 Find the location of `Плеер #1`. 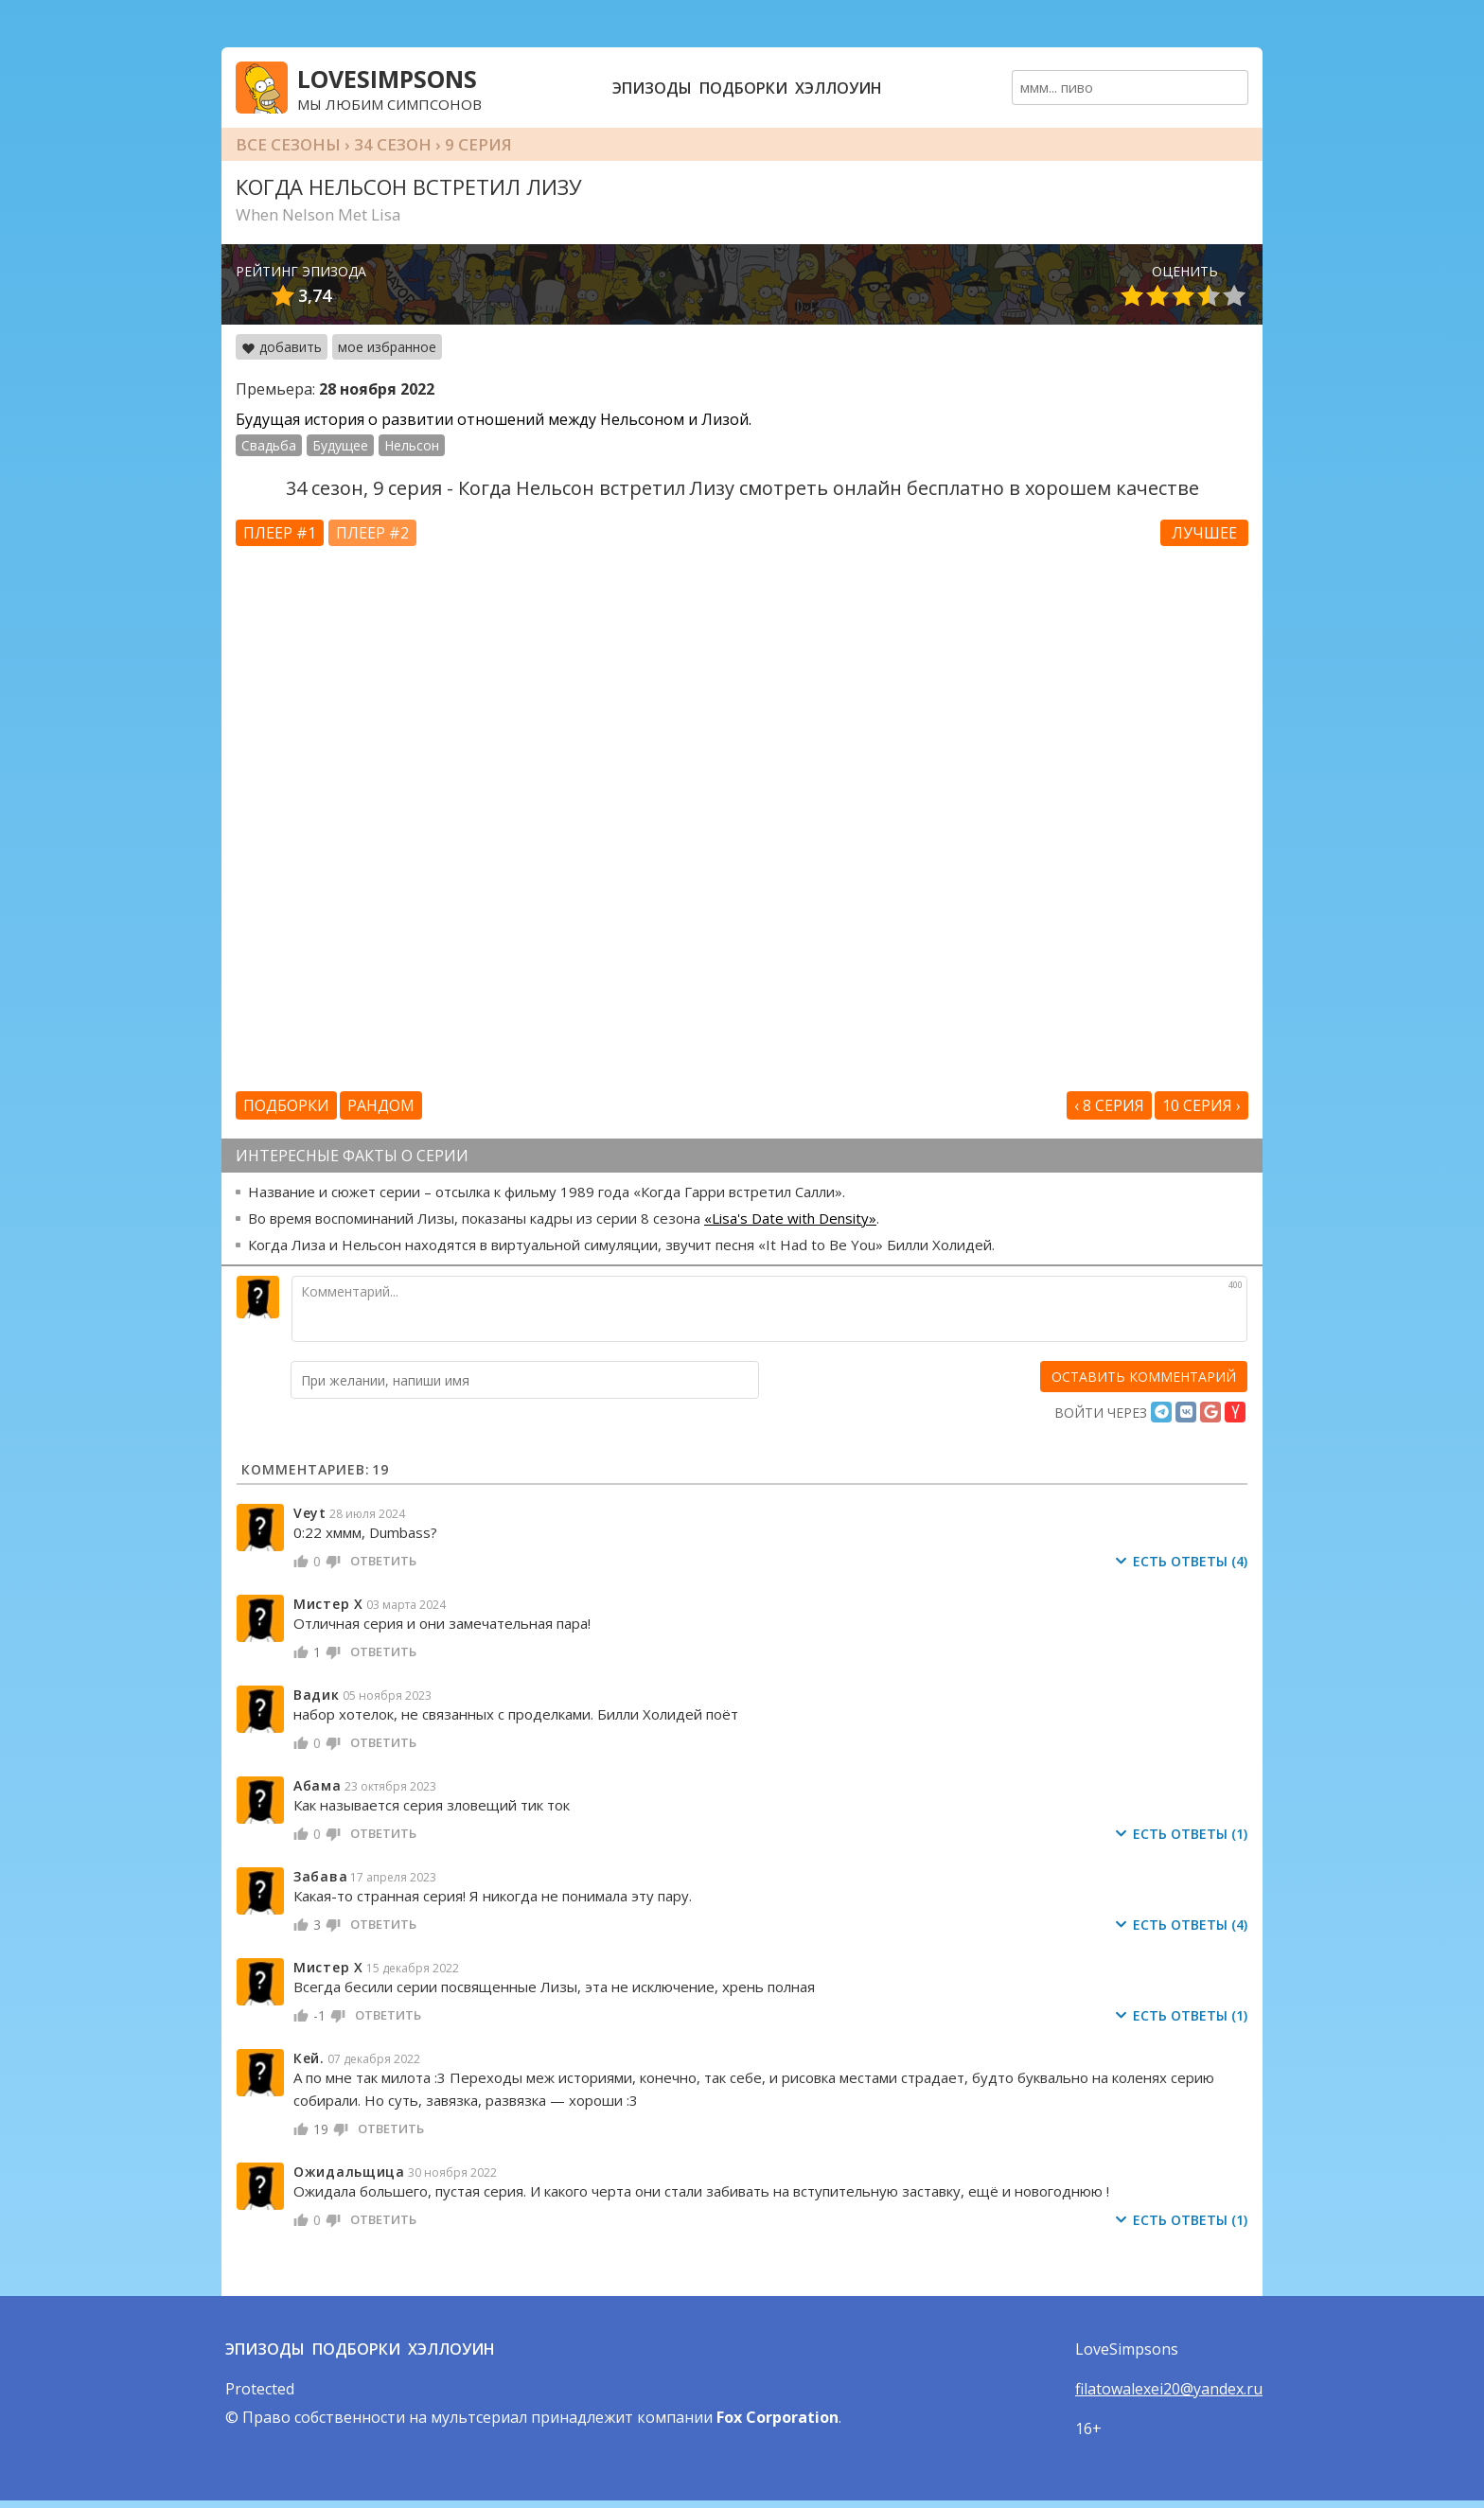

Плеер #1 is located at coordinates (279, 532).